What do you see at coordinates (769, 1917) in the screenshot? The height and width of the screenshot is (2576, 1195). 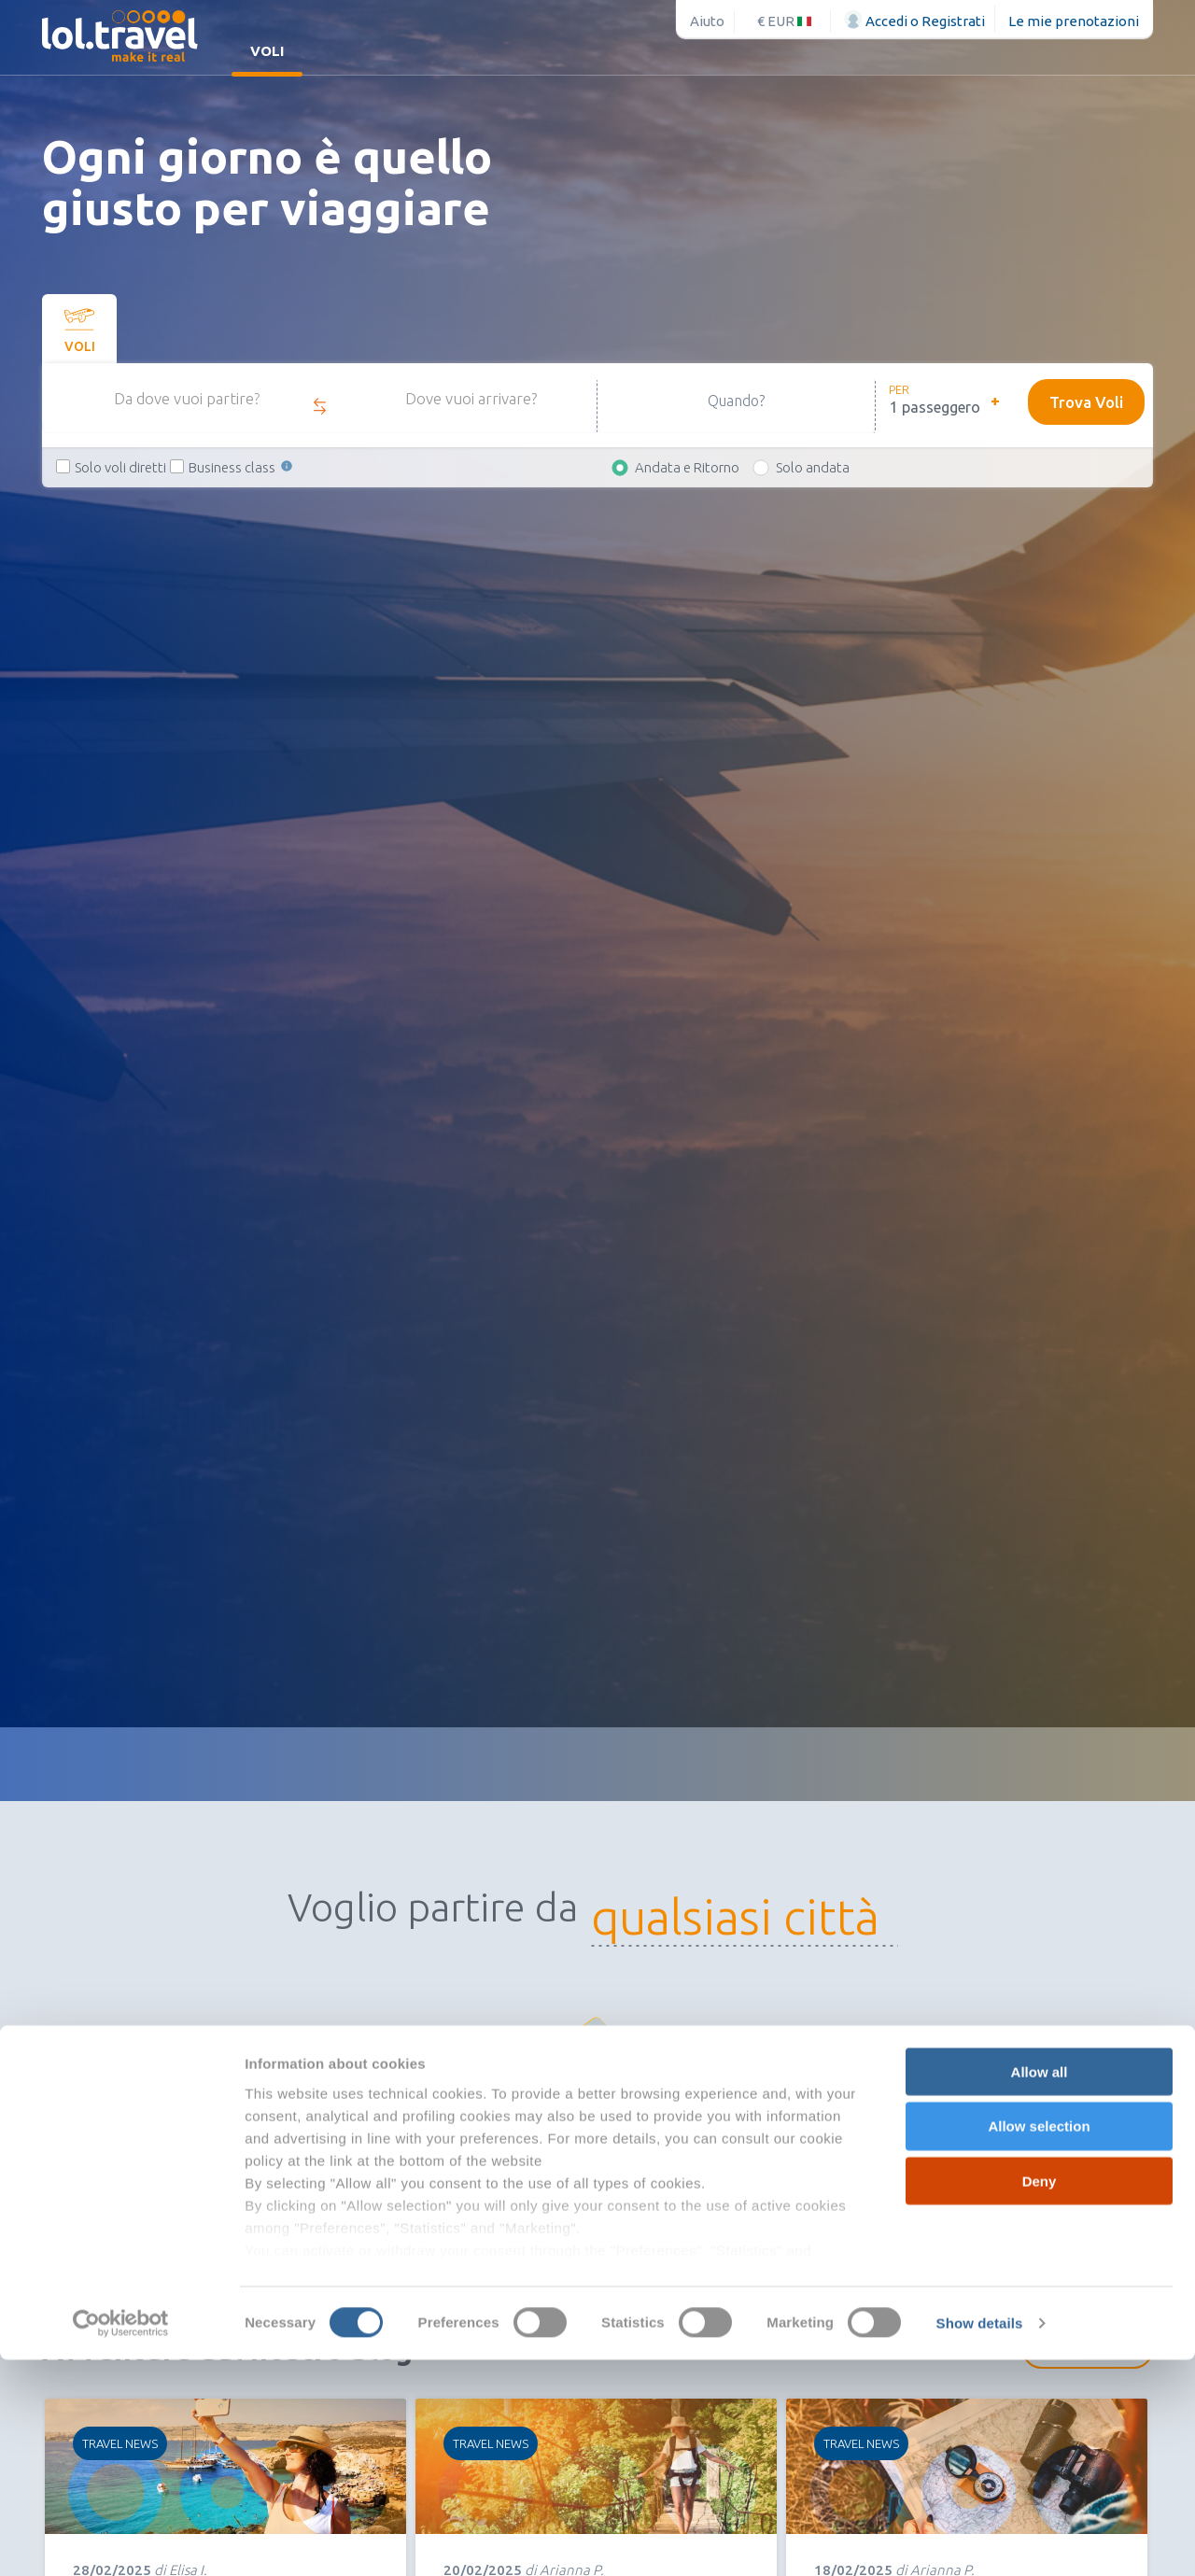 I see `[combobox]` at bounding box center [769, 1917].